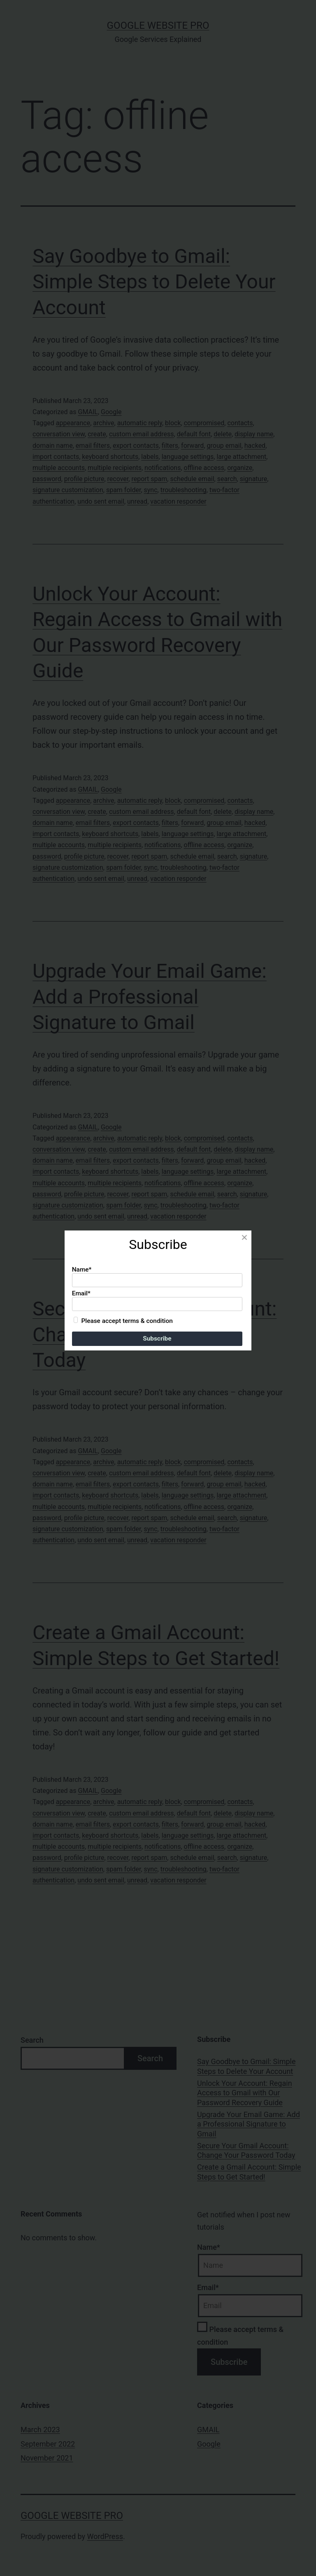 This screenshot has width=316, height=2576. Describe the element at coordinates (141, 434) in the screenshot. I see `custom email address` at that location.